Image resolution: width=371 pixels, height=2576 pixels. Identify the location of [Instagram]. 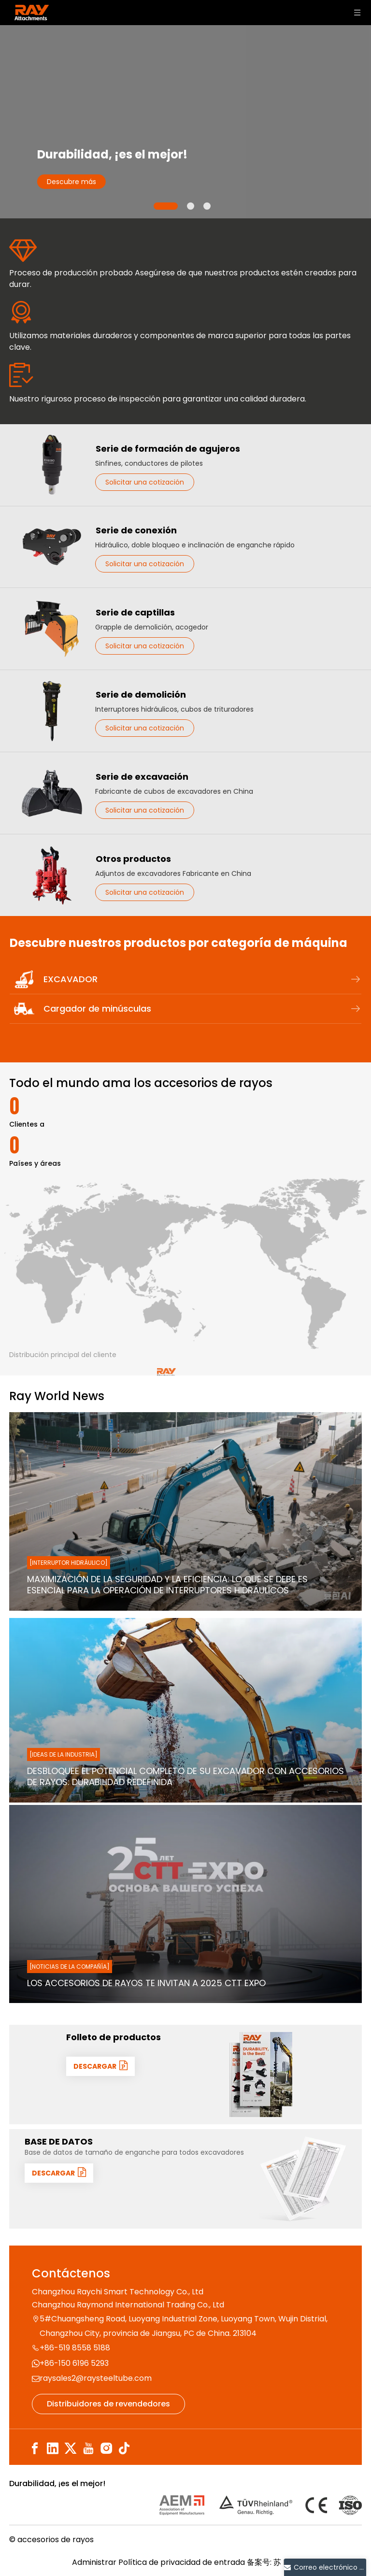
(106, 2449).